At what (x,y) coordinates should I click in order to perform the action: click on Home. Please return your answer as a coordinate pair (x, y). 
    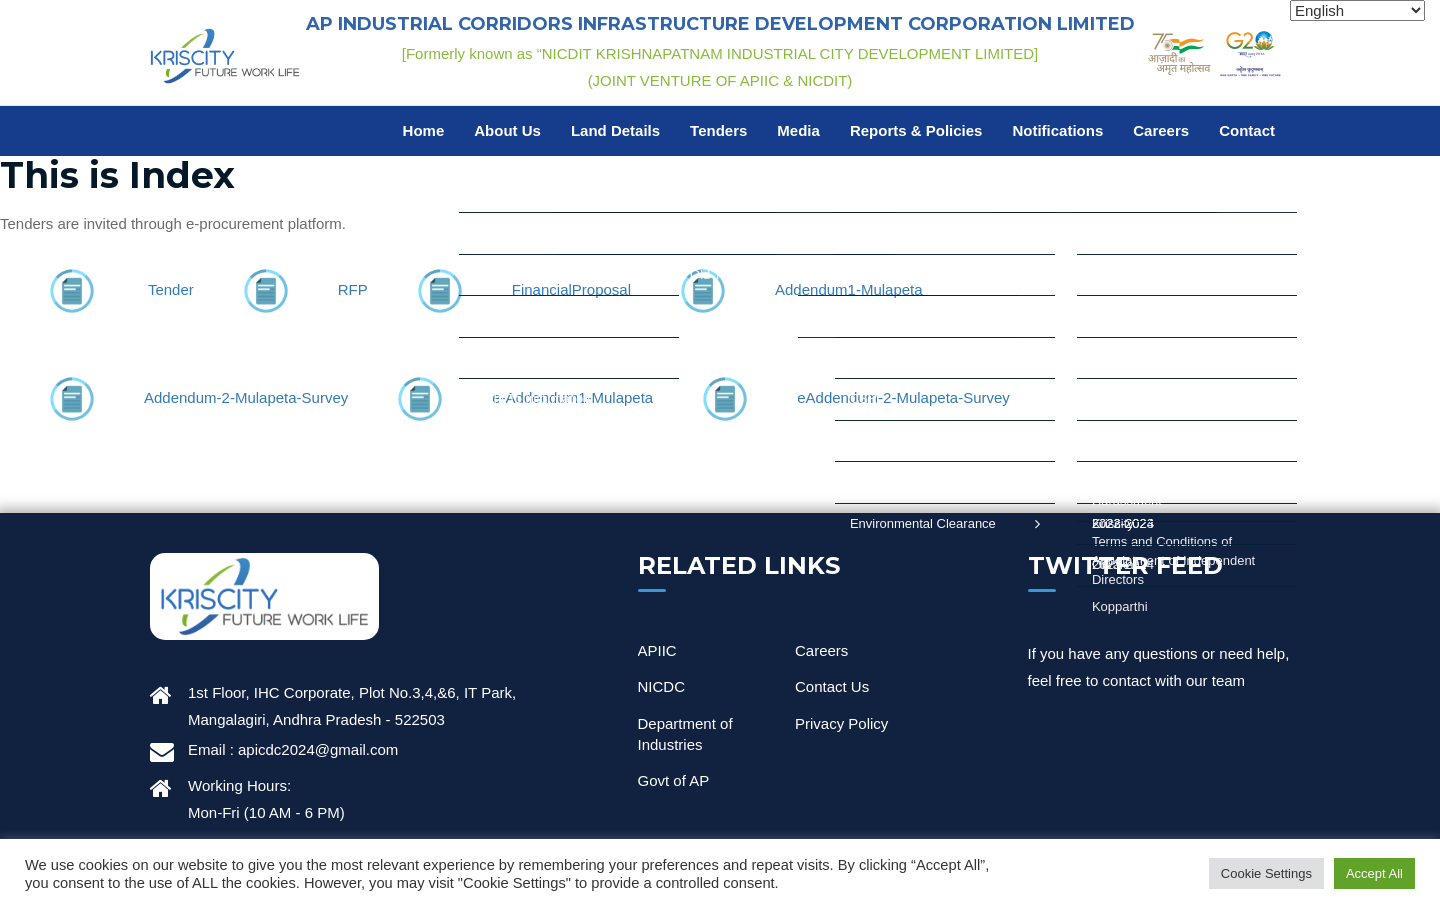
    Looking at the image, I should click on (424, 130).